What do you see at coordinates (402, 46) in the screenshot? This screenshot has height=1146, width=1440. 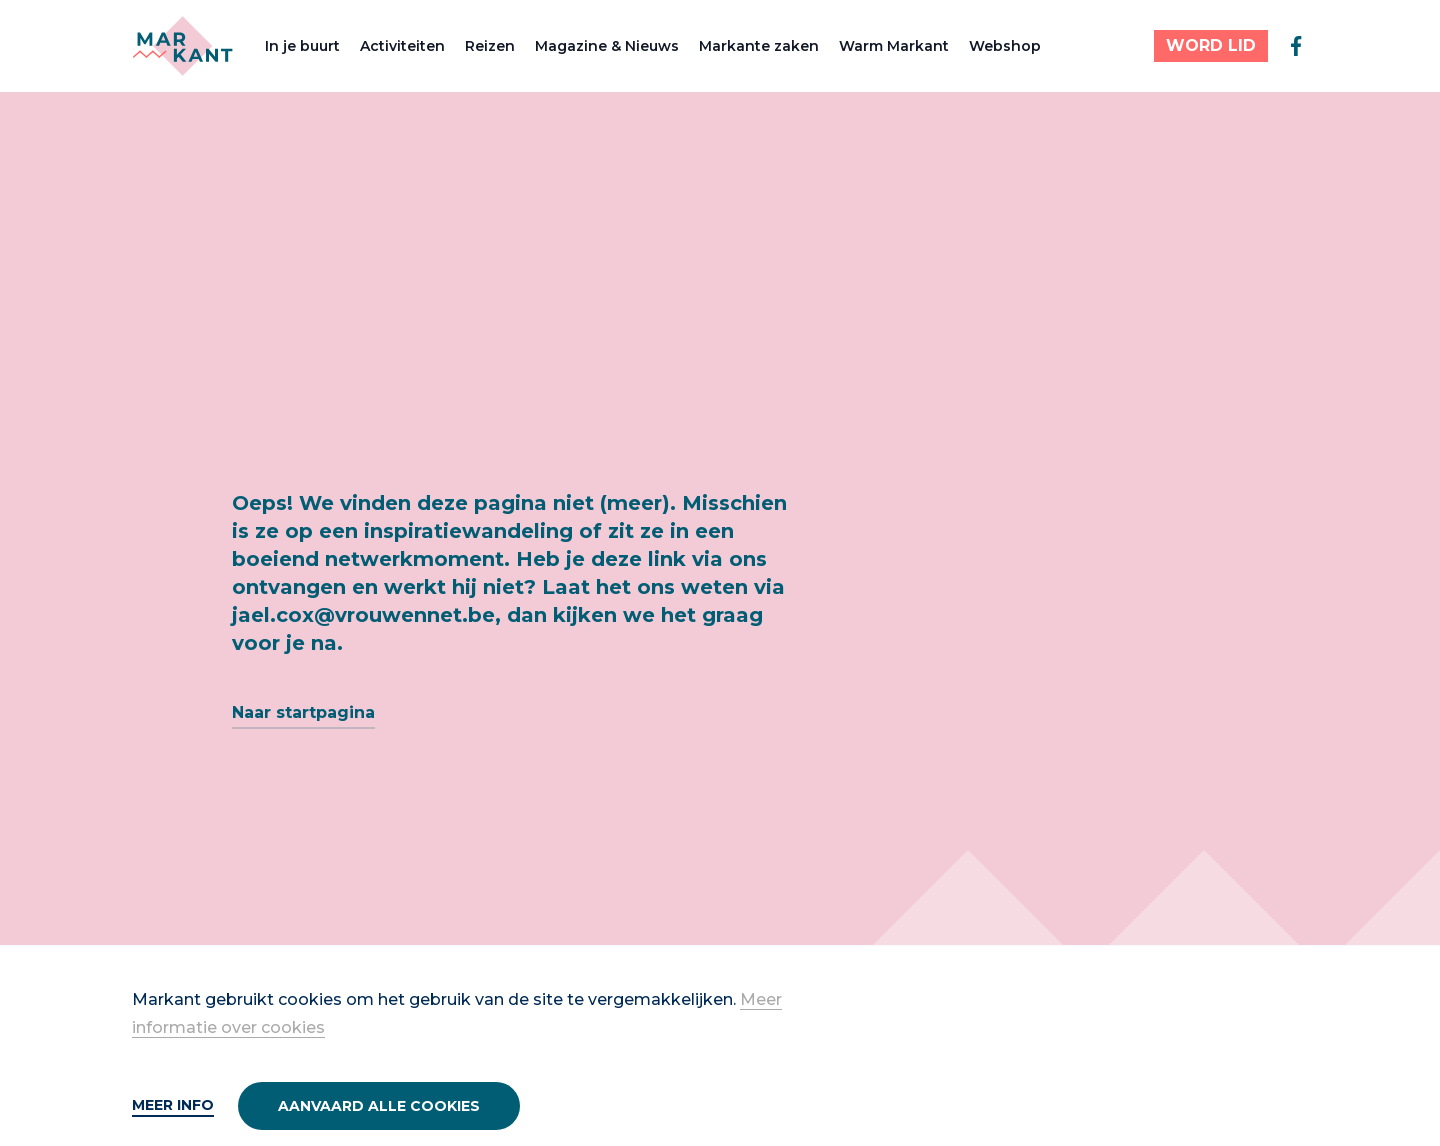 I see `Activiteiten` at bounding box center [402, 46].